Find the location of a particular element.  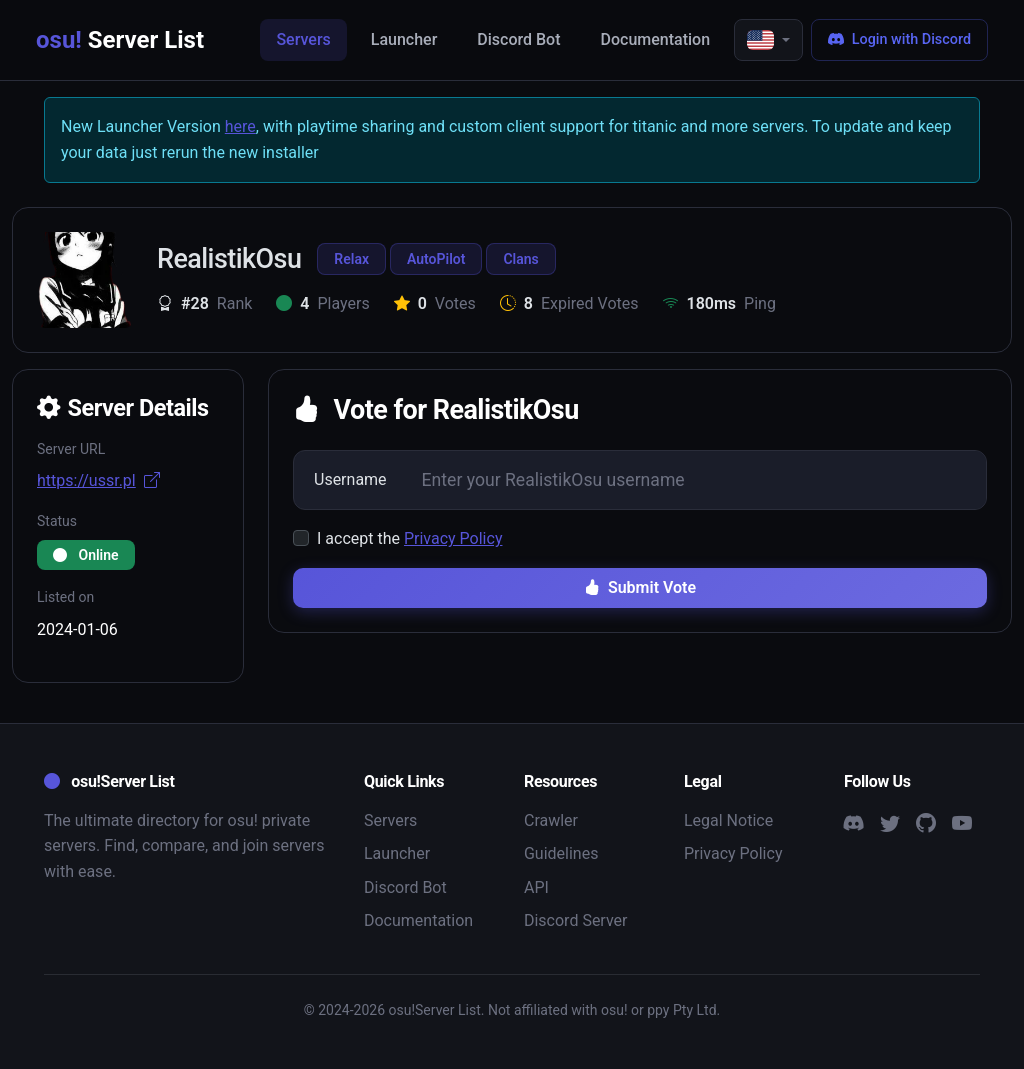

Discord Server is located at coordinates (576, 920).